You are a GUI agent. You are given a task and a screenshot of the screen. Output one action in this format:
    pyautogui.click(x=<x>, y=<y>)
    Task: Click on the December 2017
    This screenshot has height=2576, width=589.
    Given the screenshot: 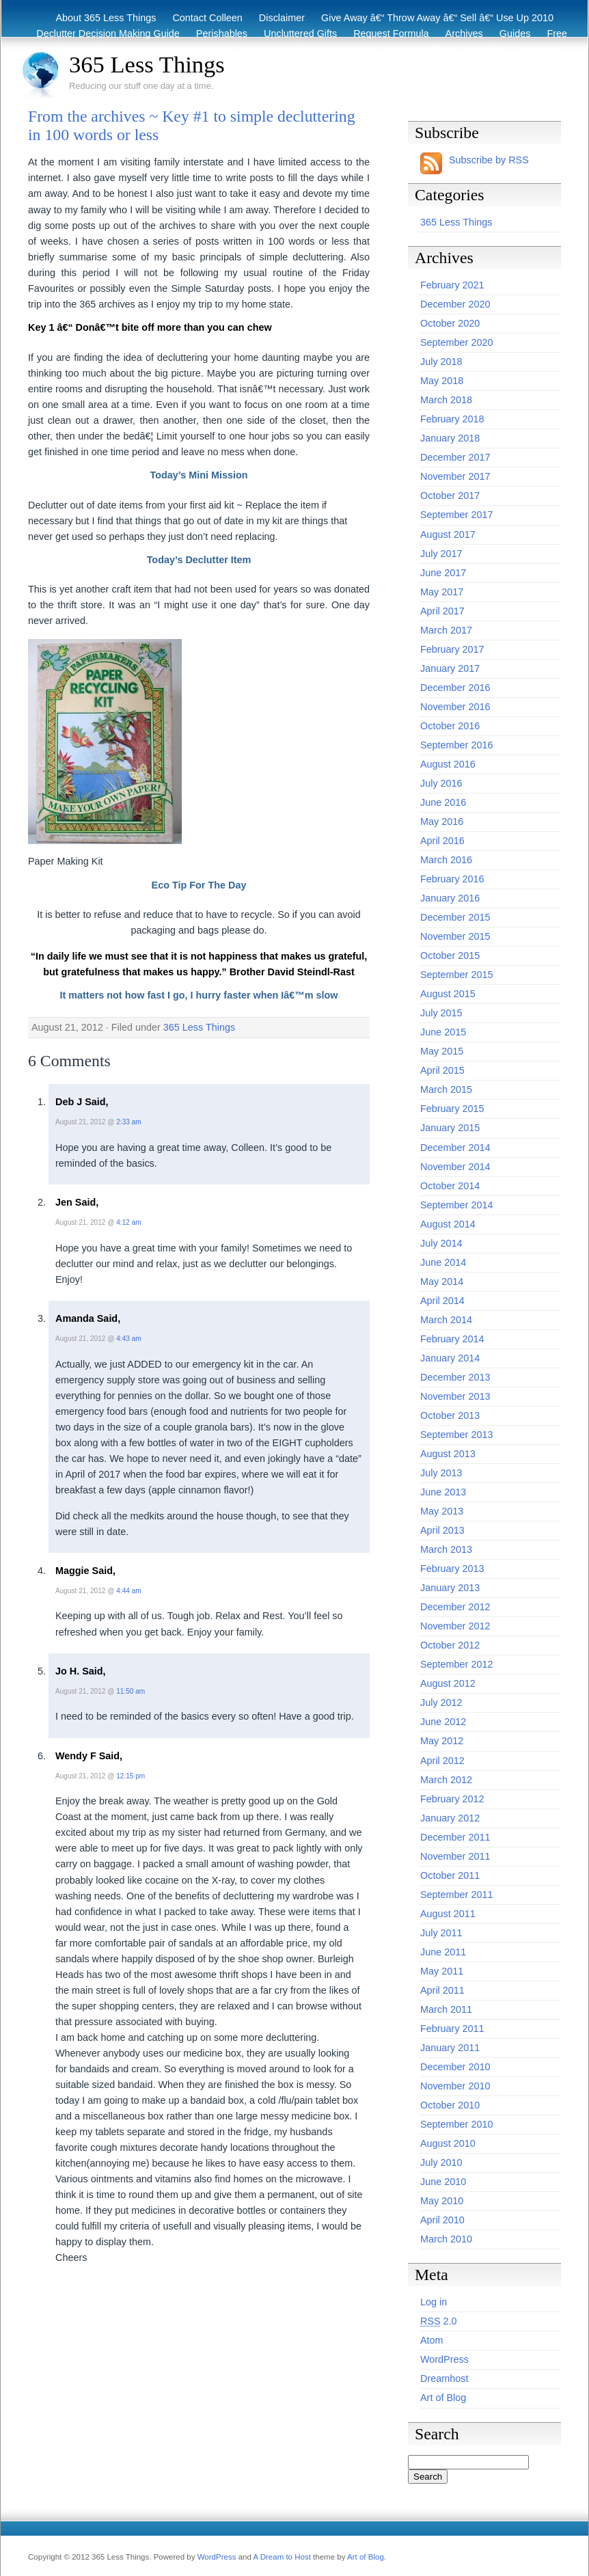 What is the action you would take?
    pyautogui.click(x=455, y=457)
    